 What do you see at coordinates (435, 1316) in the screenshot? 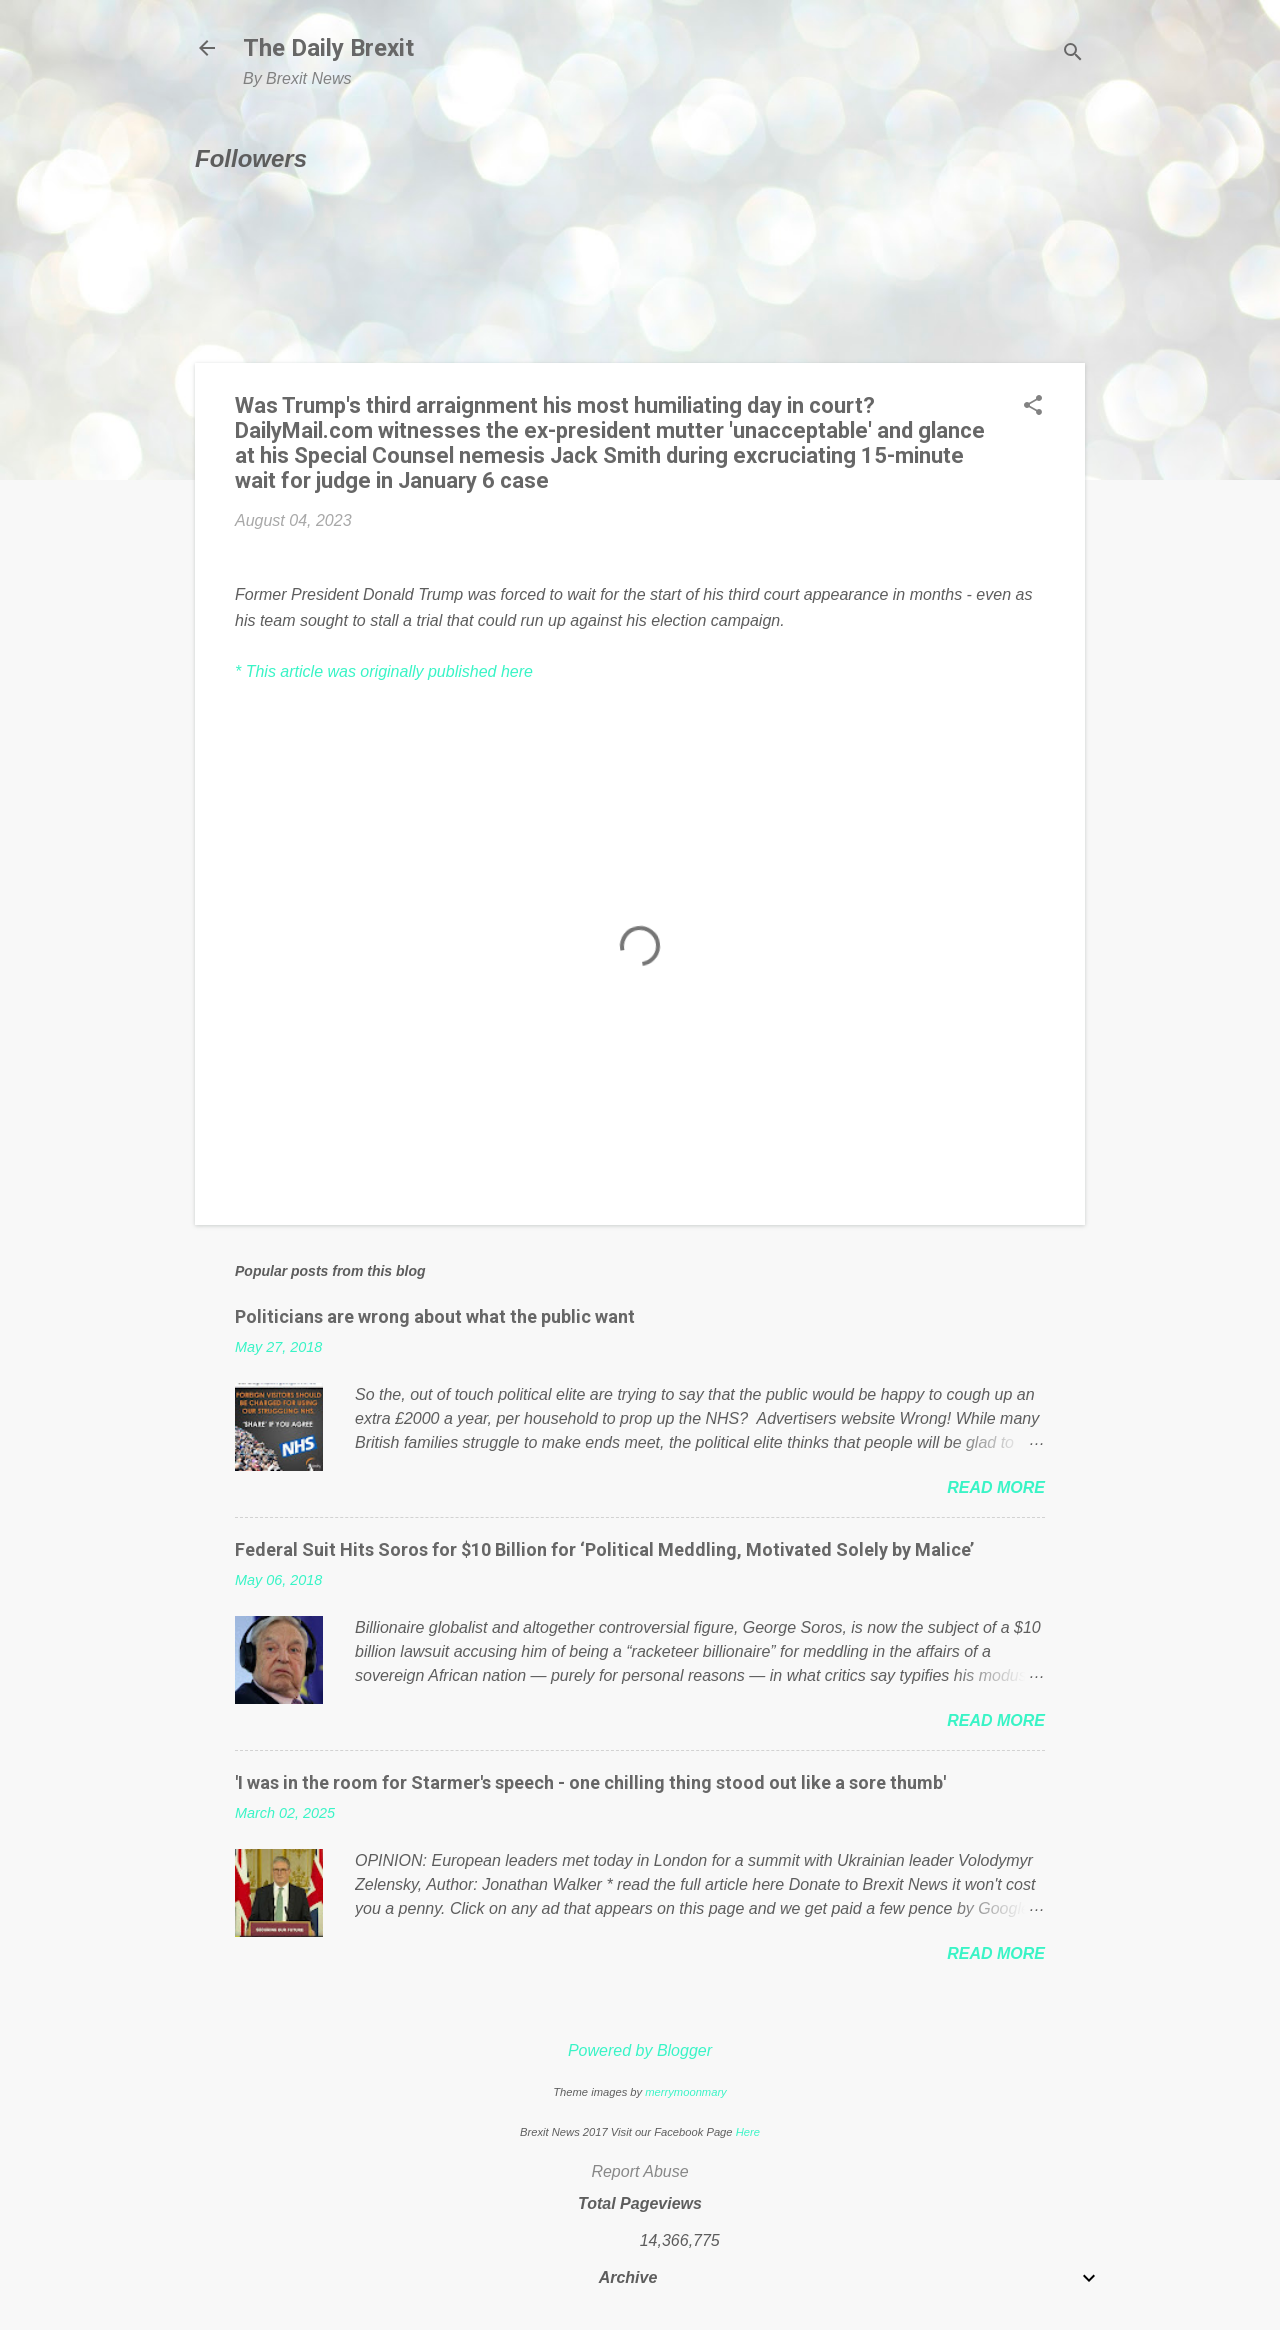
I see `Politicians are wrong about what the public want` at bounding box center [435, 1316].